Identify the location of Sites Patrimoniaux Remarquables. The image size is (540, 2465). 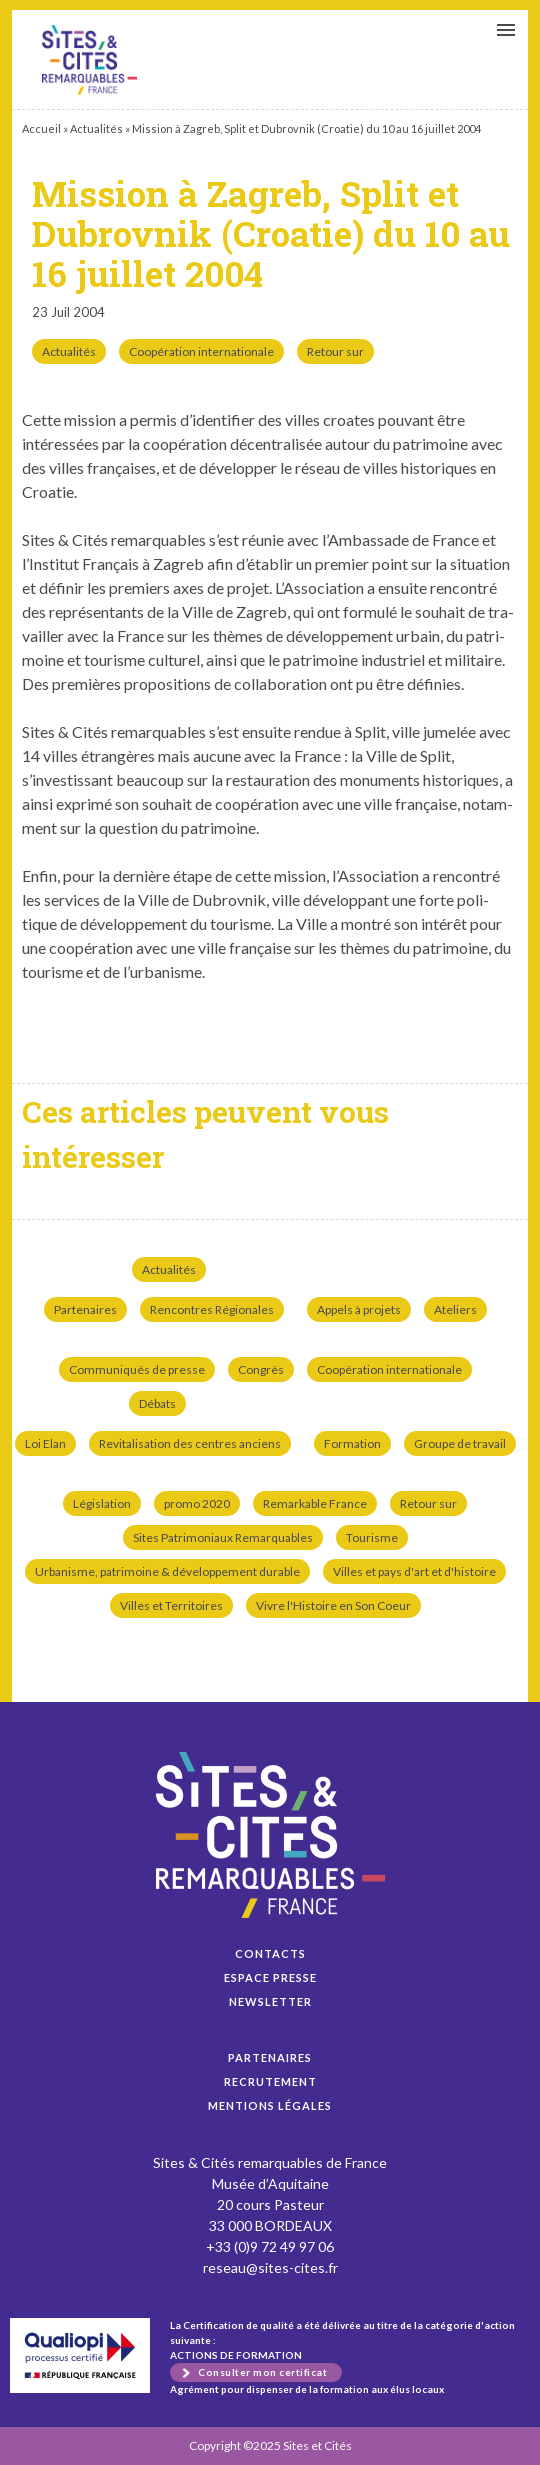
(223, 1537).